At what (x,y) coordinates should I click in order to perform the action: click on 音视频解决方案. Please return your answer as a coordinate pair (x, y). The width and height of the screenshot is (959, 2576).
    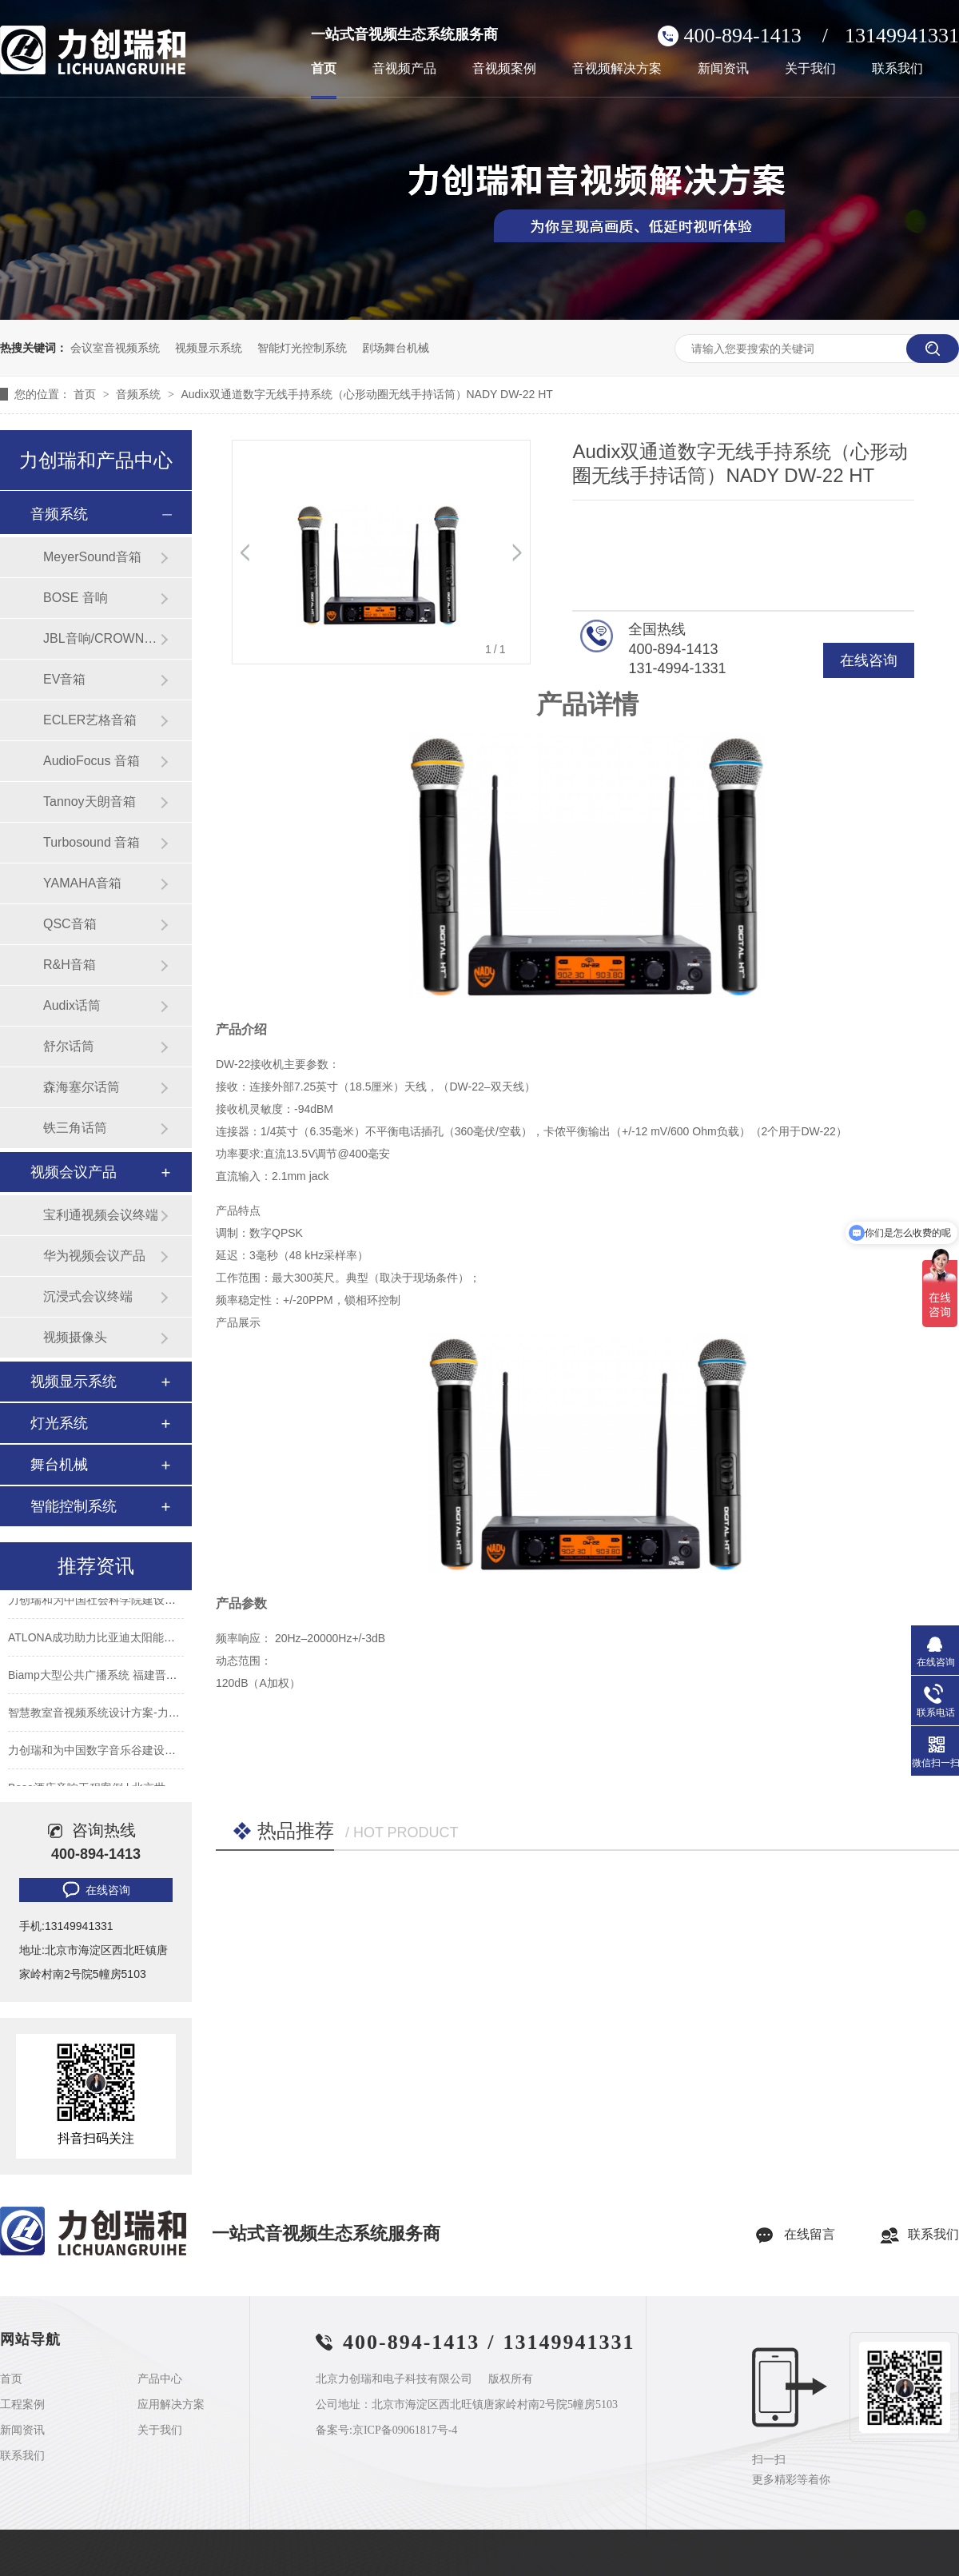
    Looking at the image, I should click on (617, 68).